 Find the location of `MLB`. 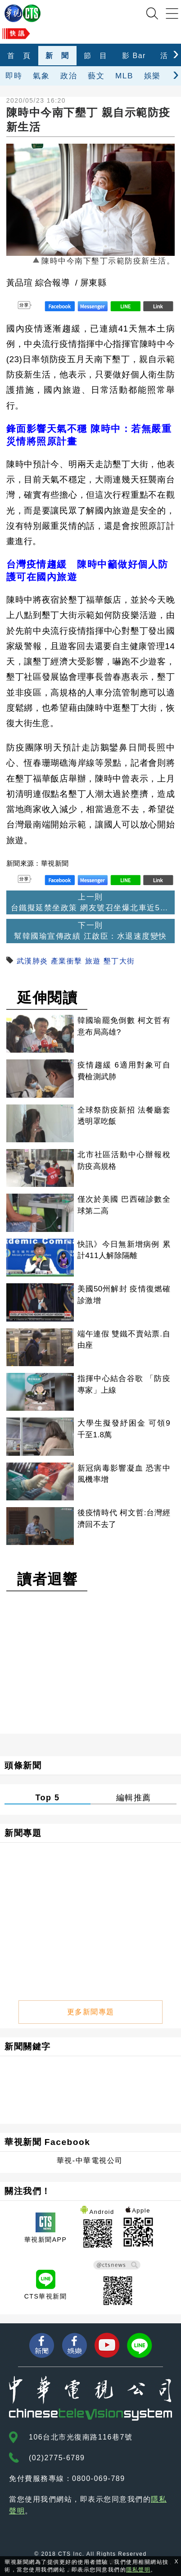

MLB is located at coordinates (124, 75).